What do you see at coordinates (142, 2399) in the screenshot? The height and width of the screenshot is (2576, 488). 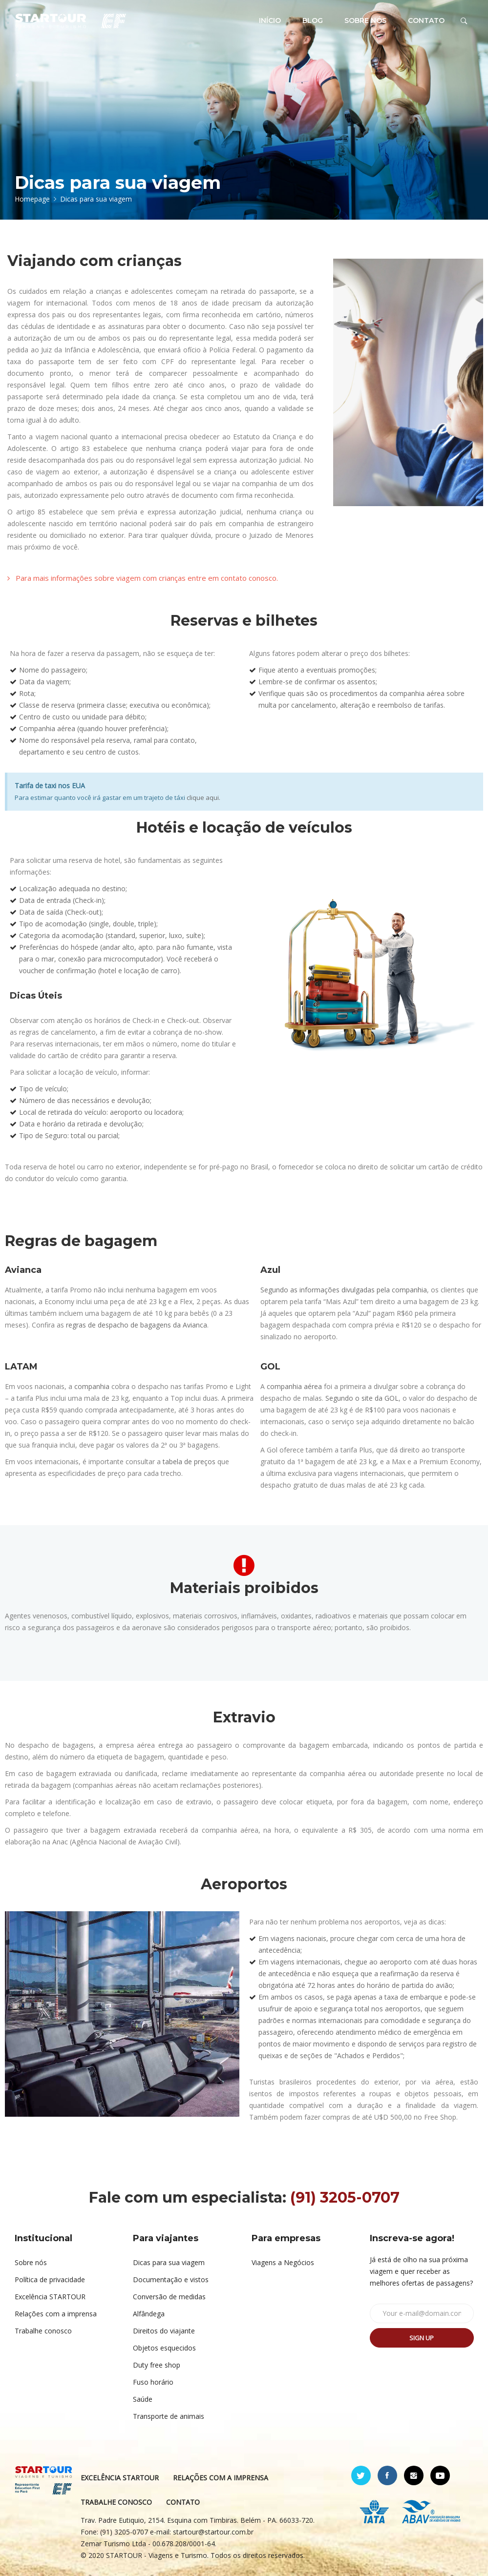 I see `Saúde` at bounding box center [142, 2399].